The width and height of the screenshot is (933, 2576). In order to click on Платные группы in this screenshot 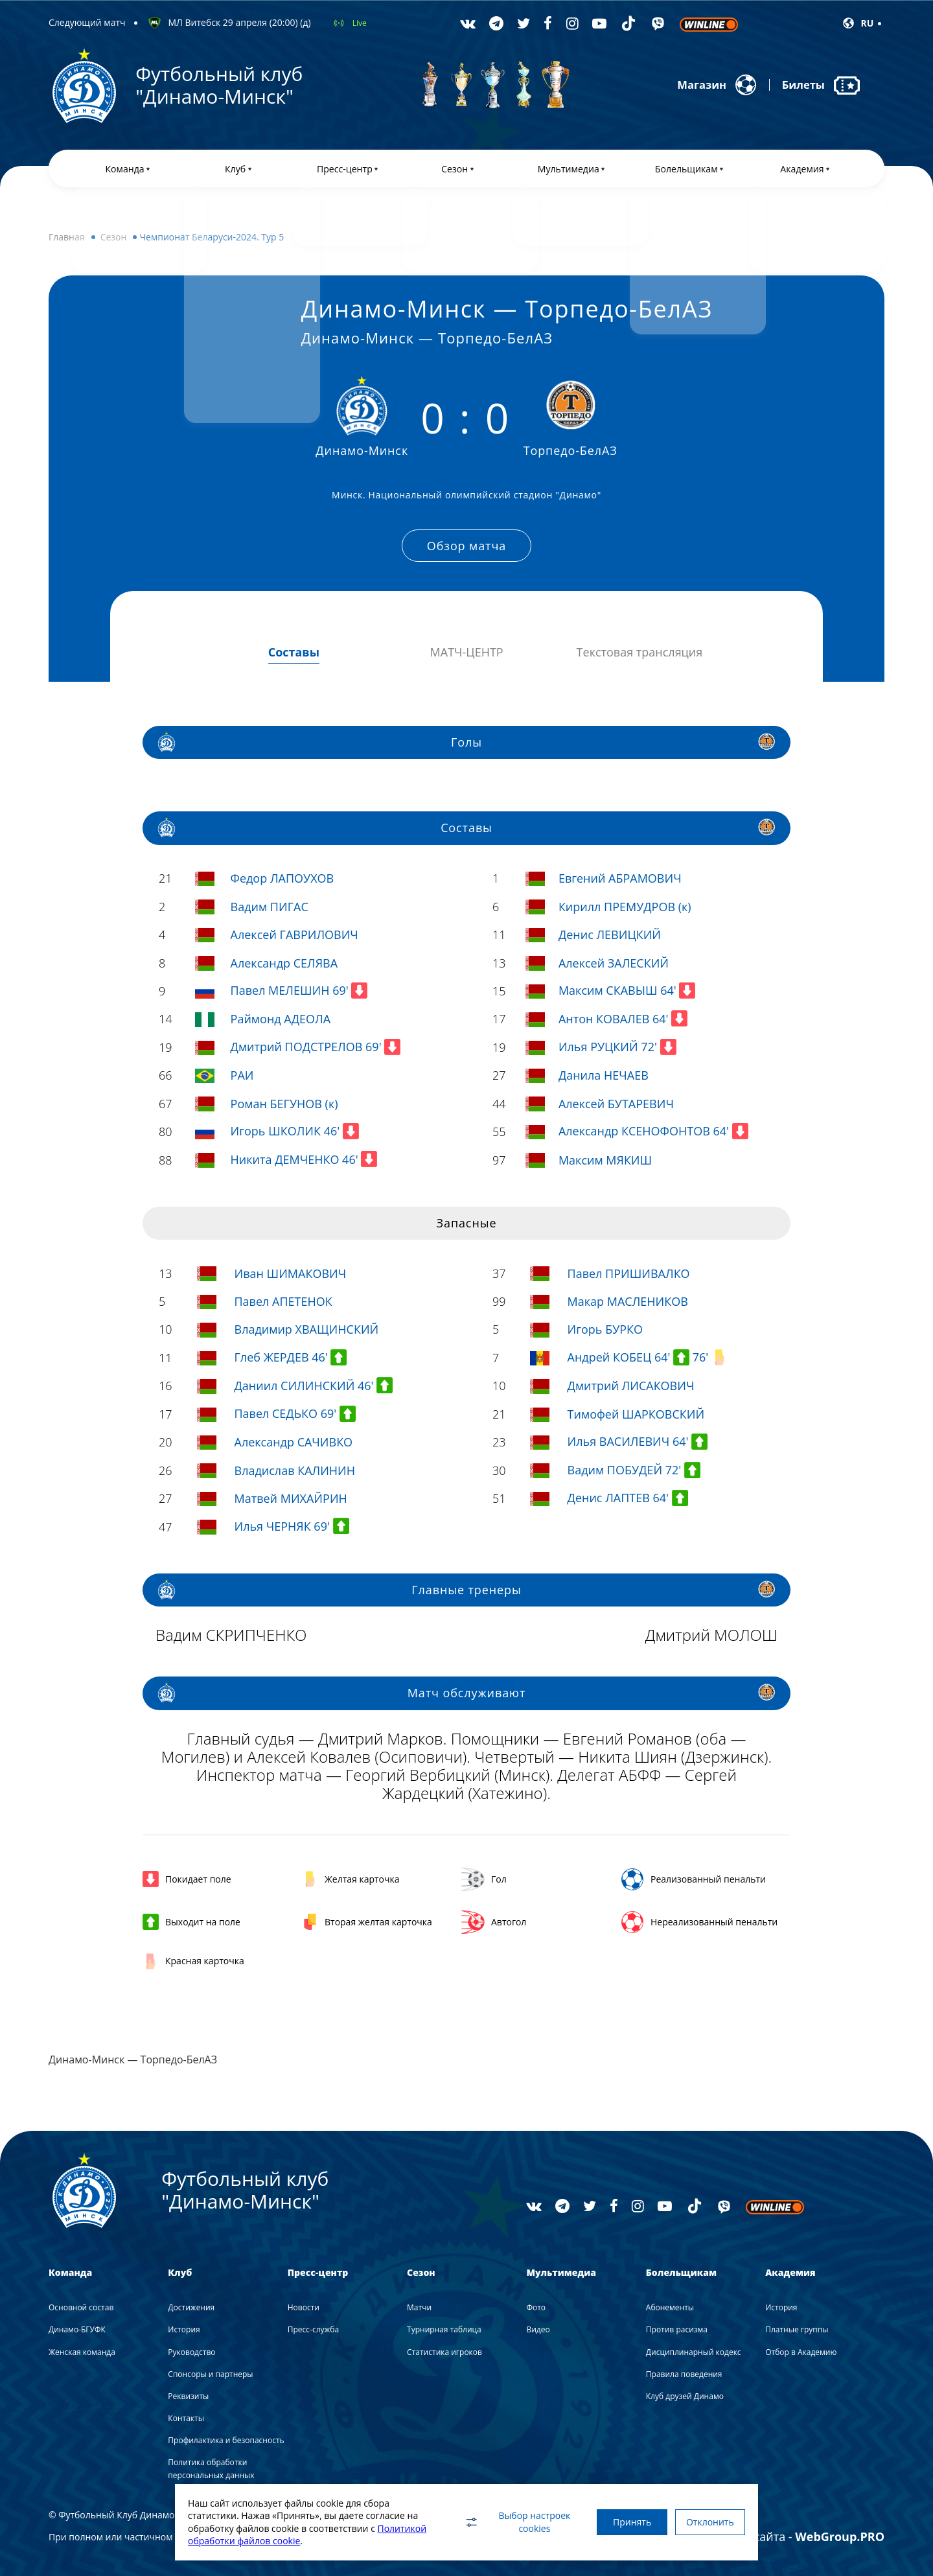, I will do `click(796, 2330)`.